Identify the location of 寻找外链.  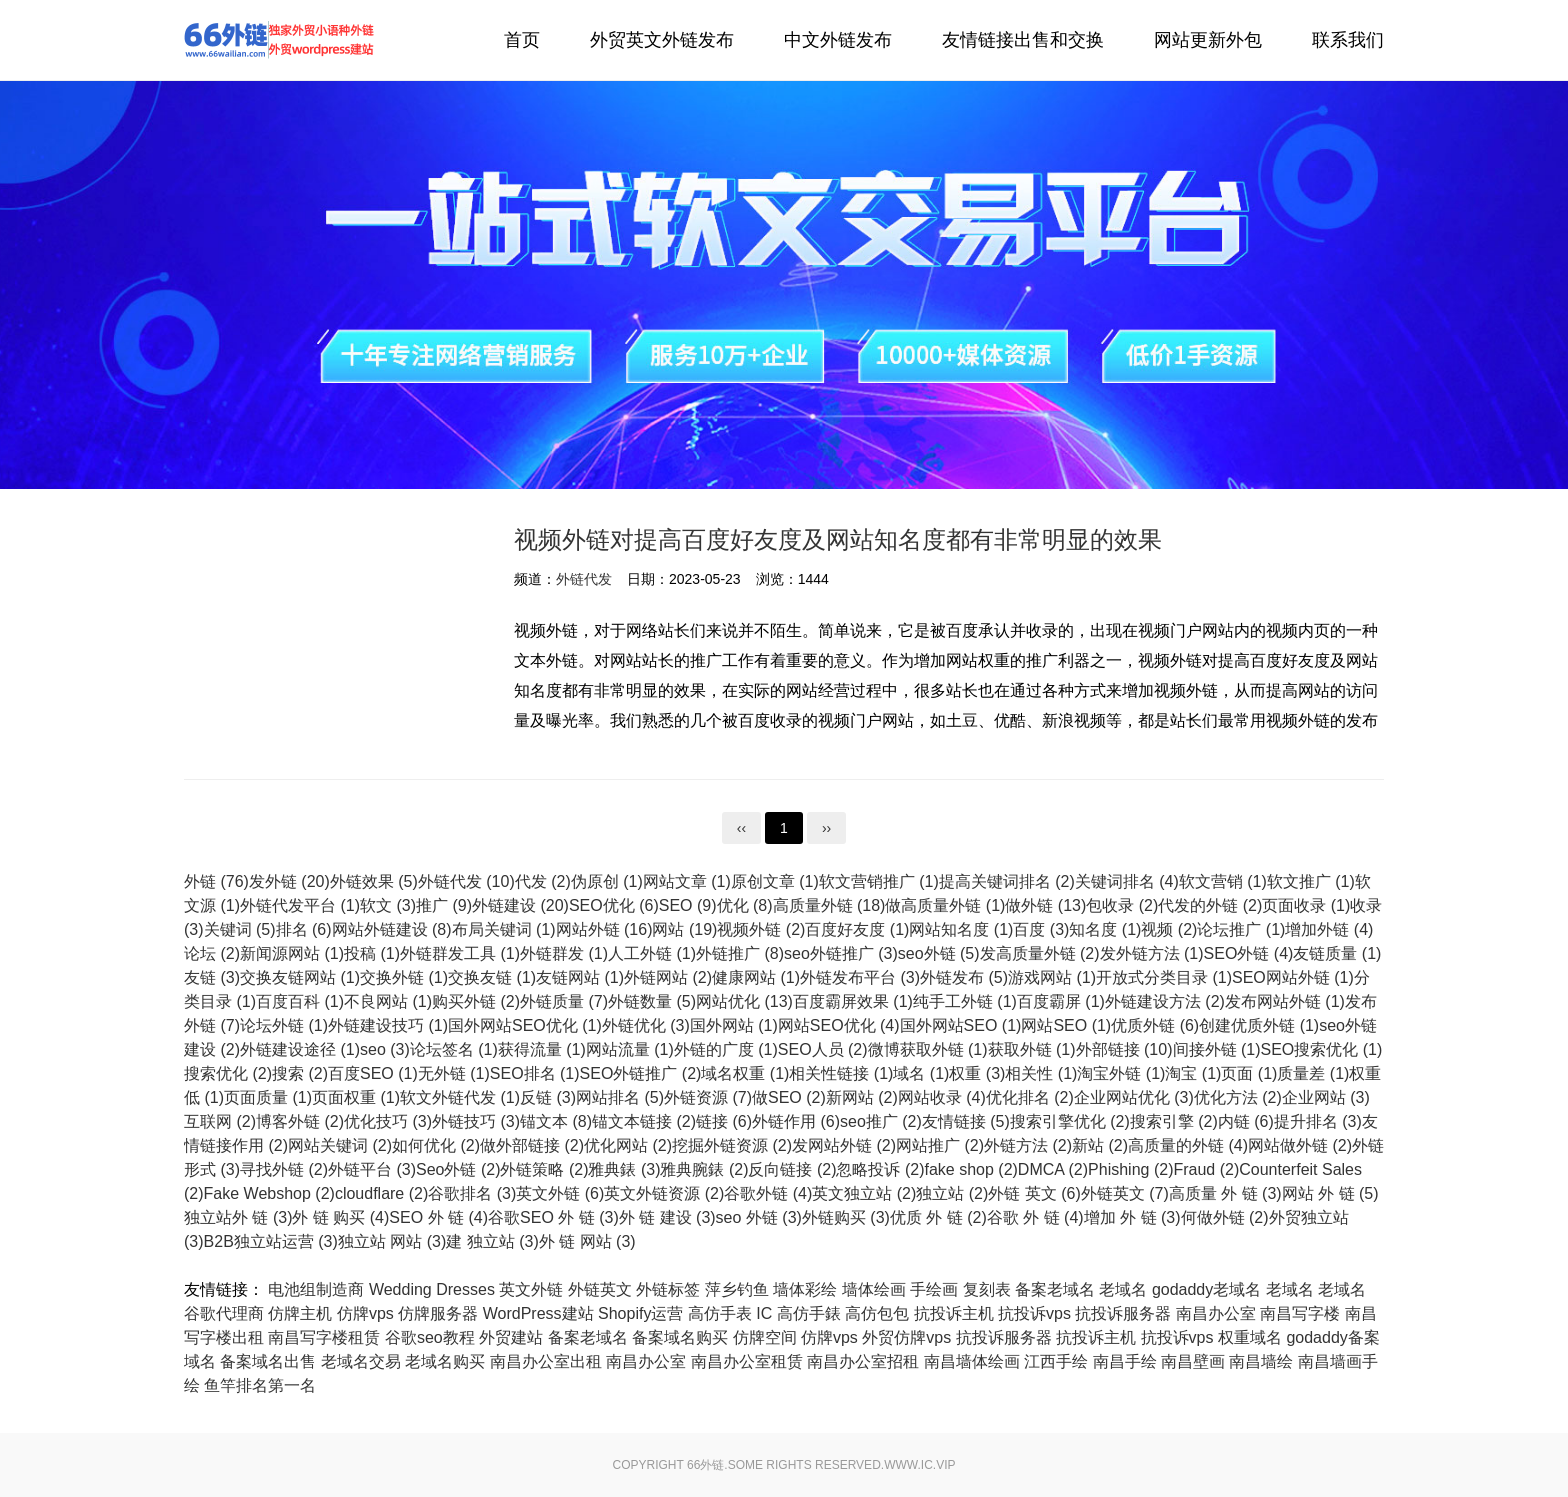
(284, 1169).